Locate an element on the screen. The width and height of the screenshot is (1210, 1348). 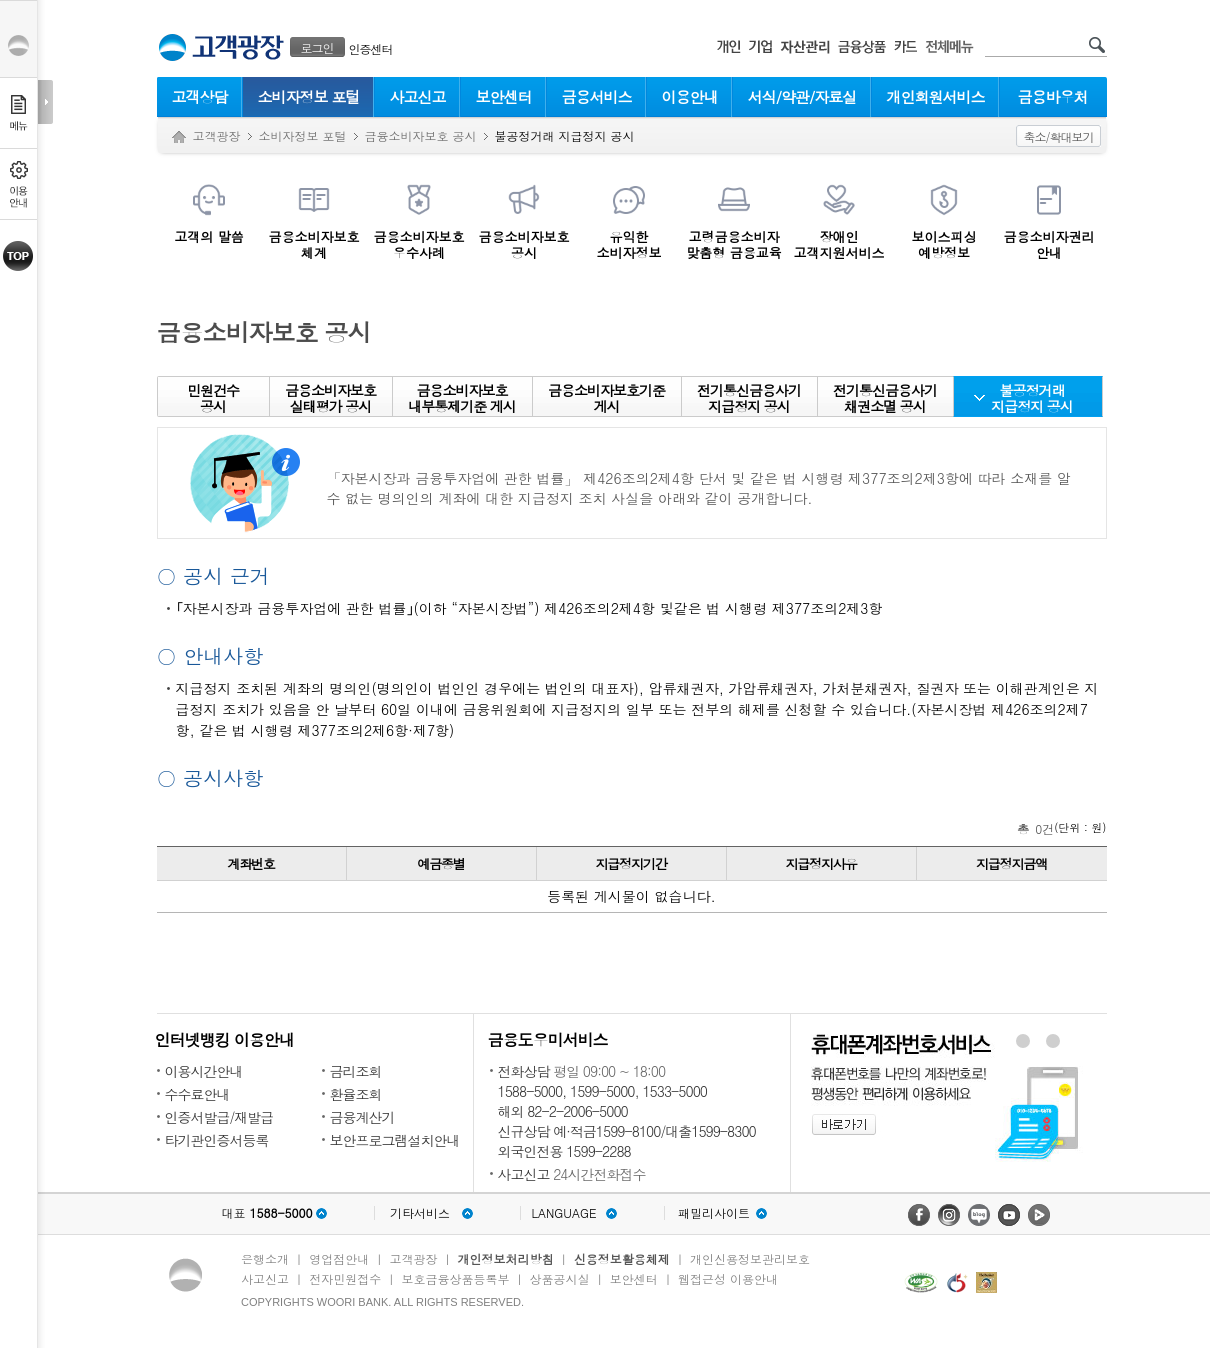
인증서발급/재발급 is located at coordinates (219, 1117).